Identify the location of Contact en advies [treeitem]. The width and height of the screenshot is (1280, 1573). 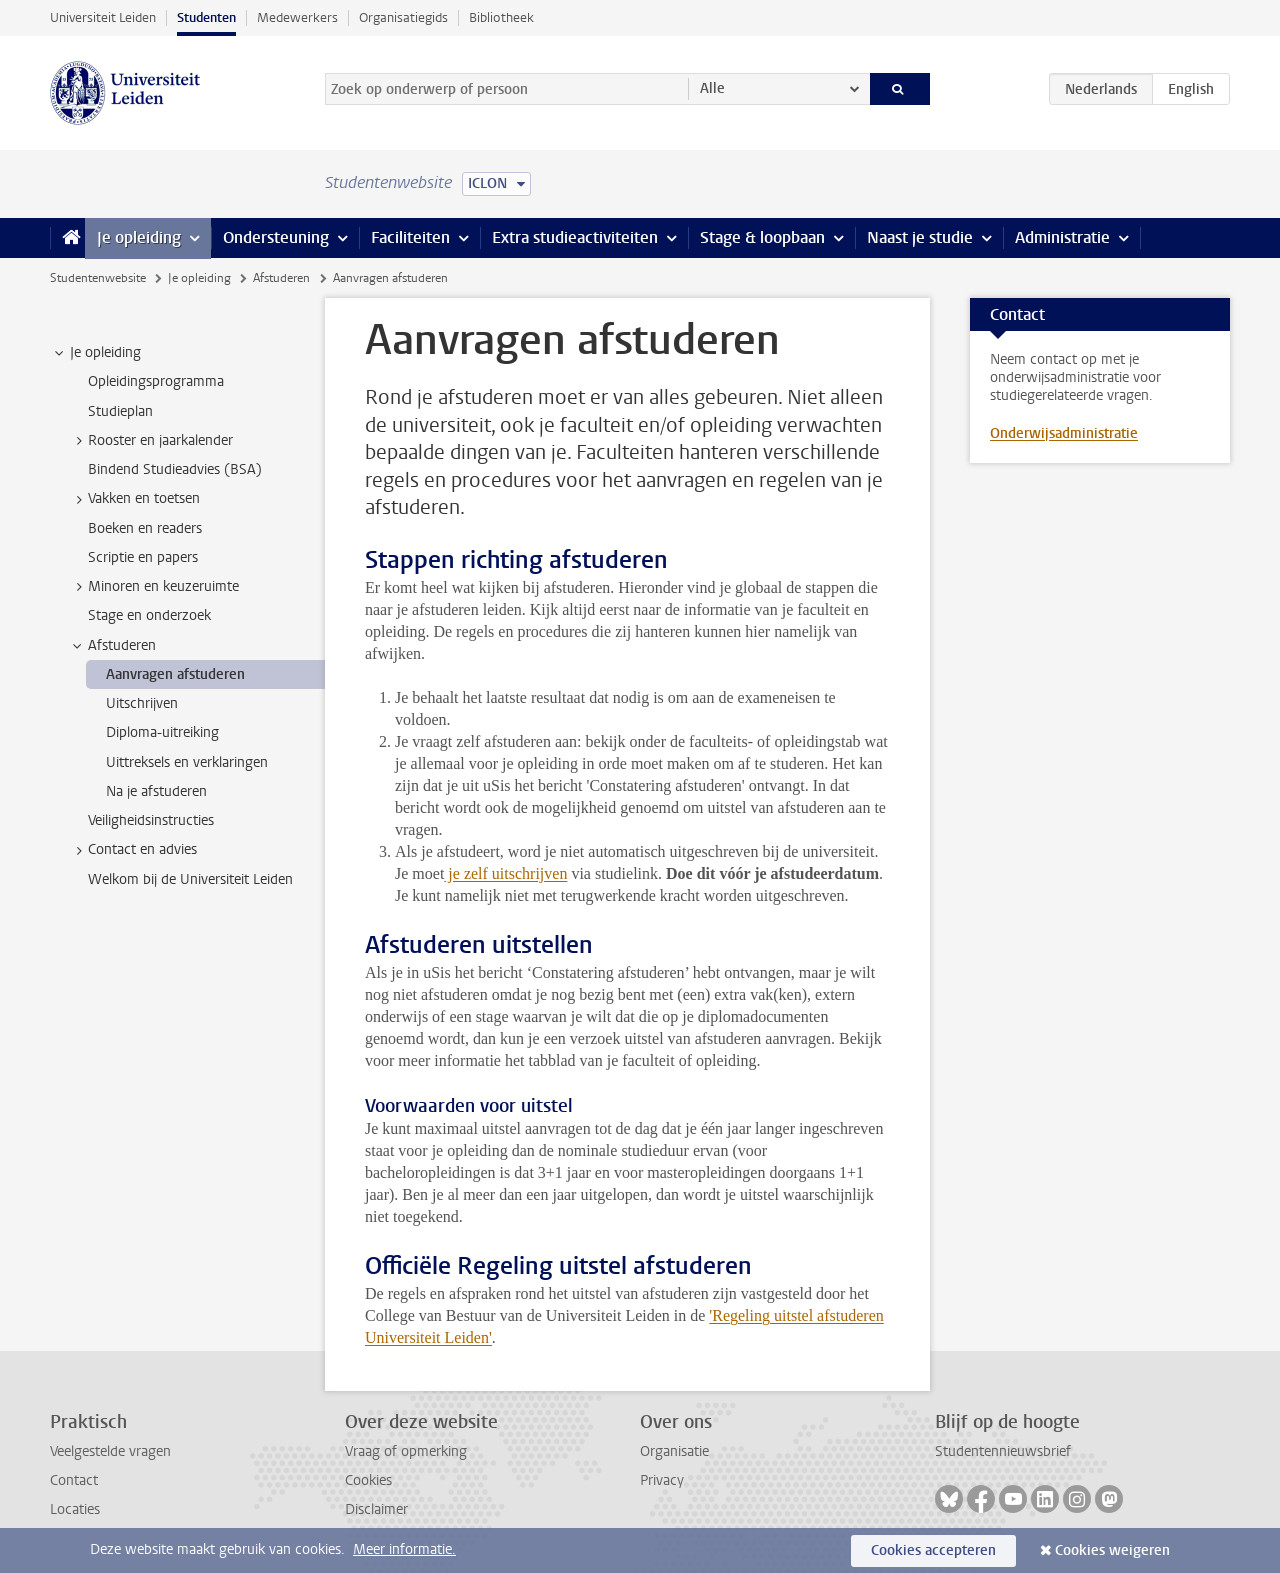
(133, 850).